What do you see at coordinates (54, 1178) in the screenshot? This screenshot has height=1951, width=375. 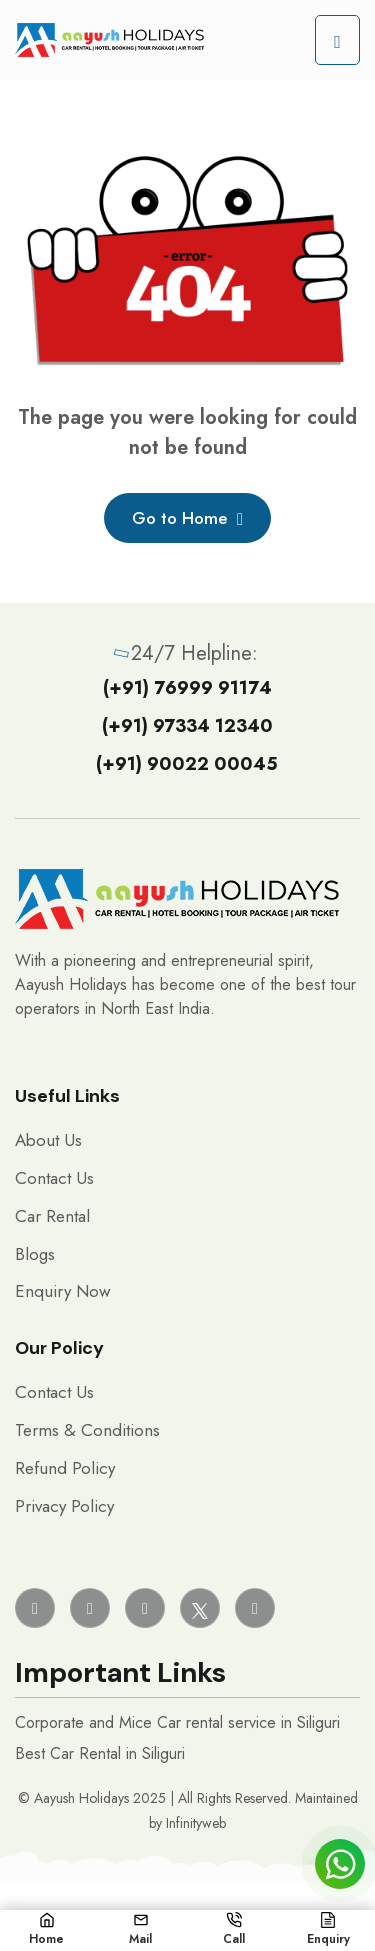 I see `Contact Us` at bounding box center [54, 1178].